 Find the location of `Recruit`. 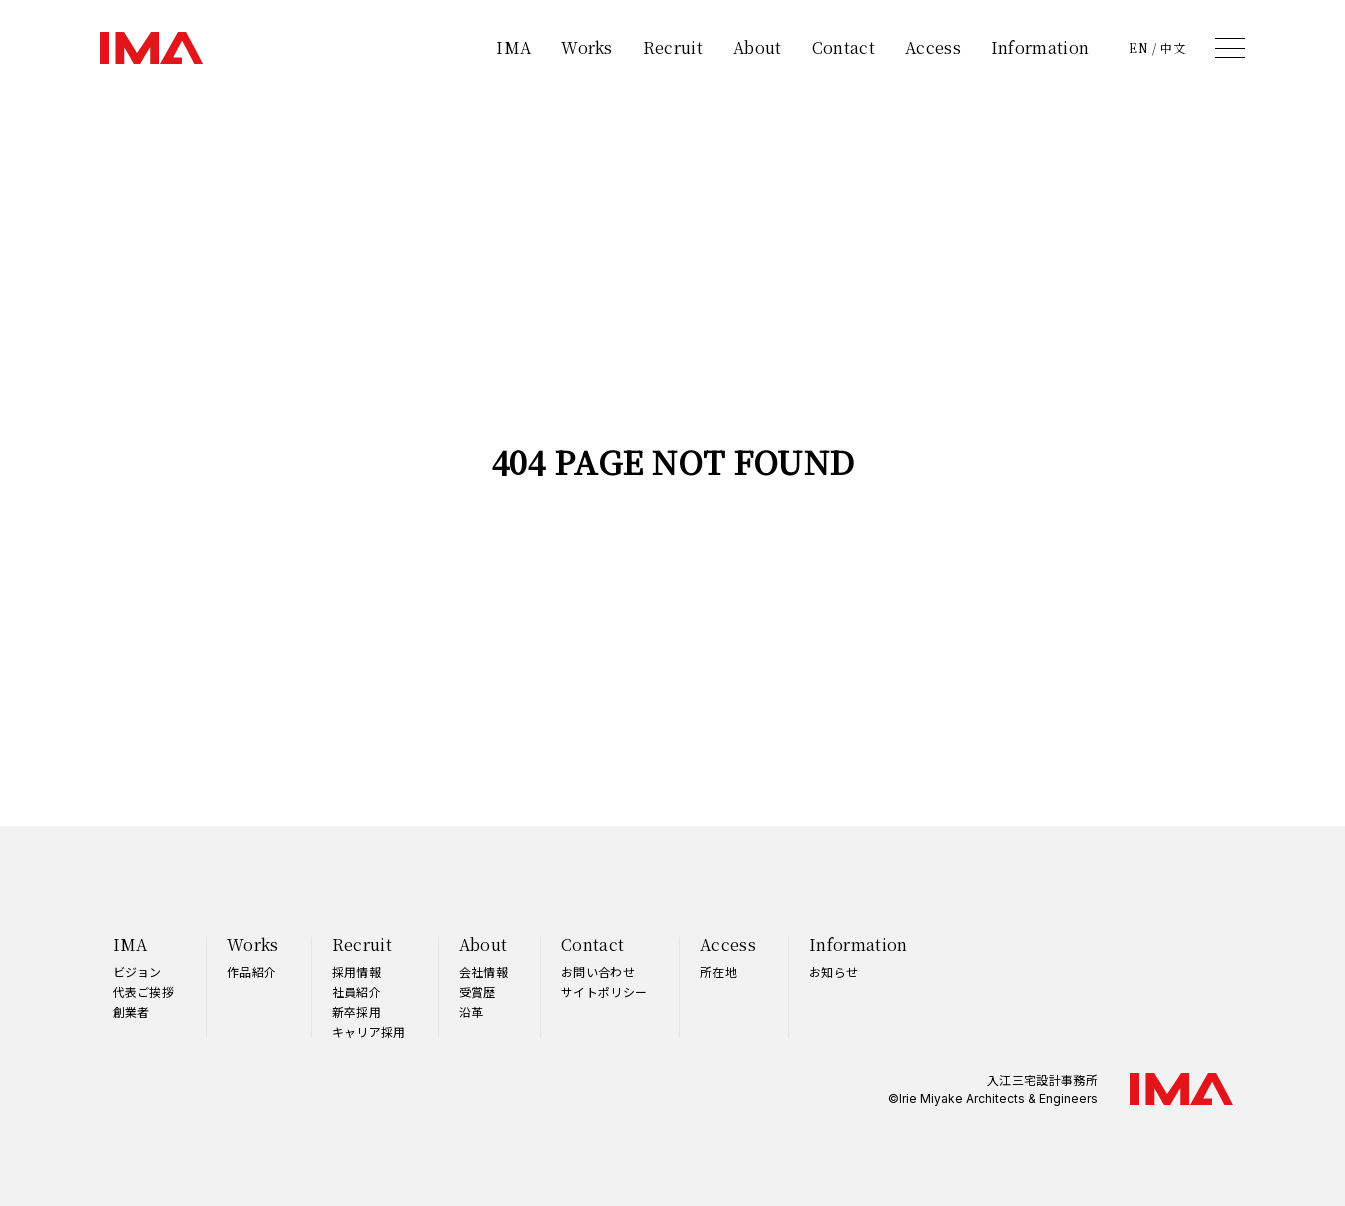

Recruit is located at coordinates (673, 47).